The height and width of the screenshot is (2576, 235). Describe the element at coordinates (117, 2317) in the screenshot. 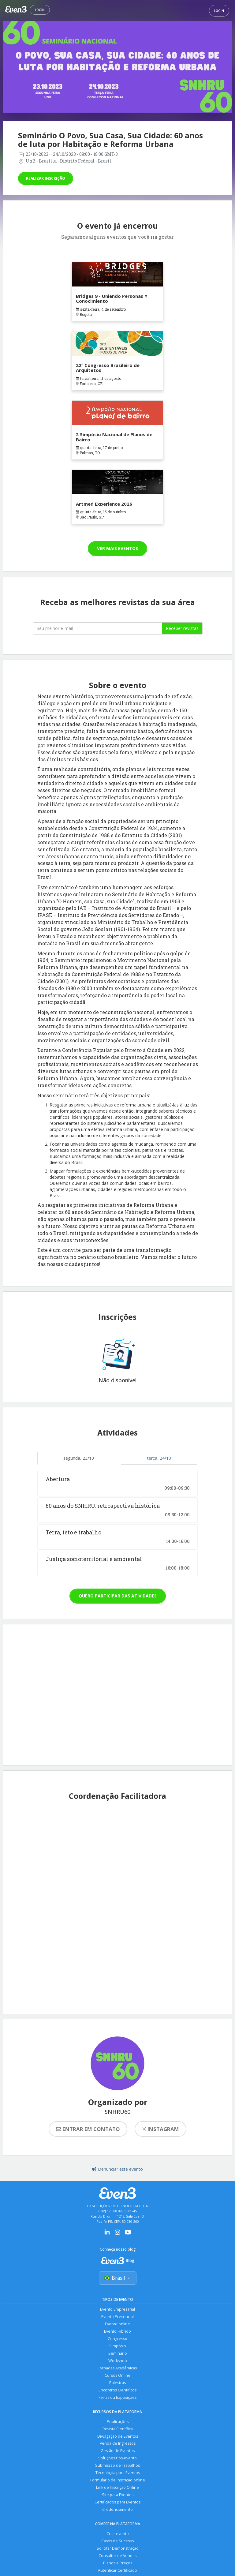

I see `Evento Presencial` at that location.